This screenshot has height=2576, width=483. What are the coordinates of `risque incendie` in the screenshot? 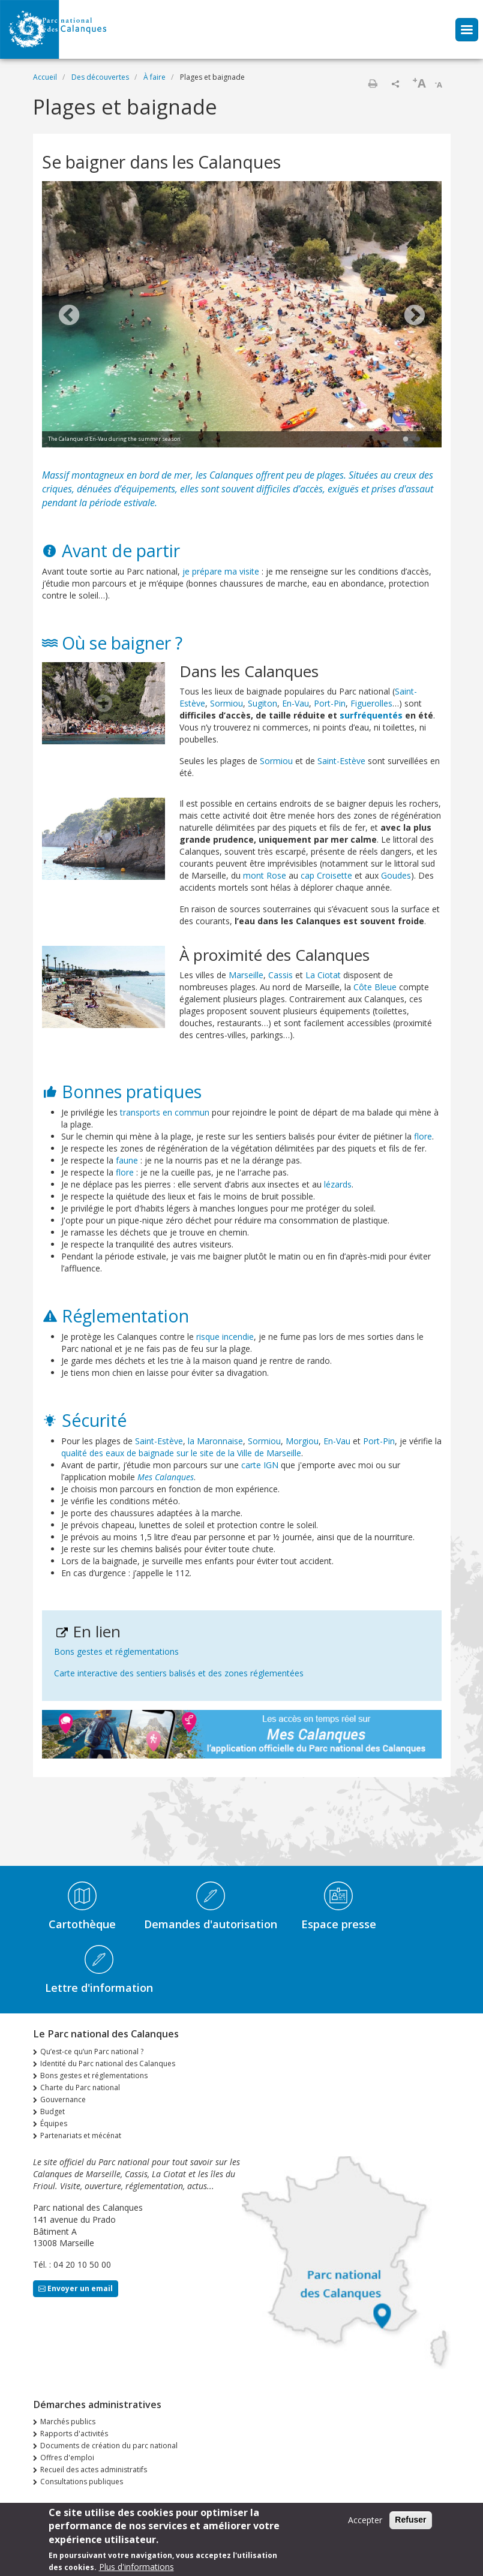 It's located at (225, 1336).